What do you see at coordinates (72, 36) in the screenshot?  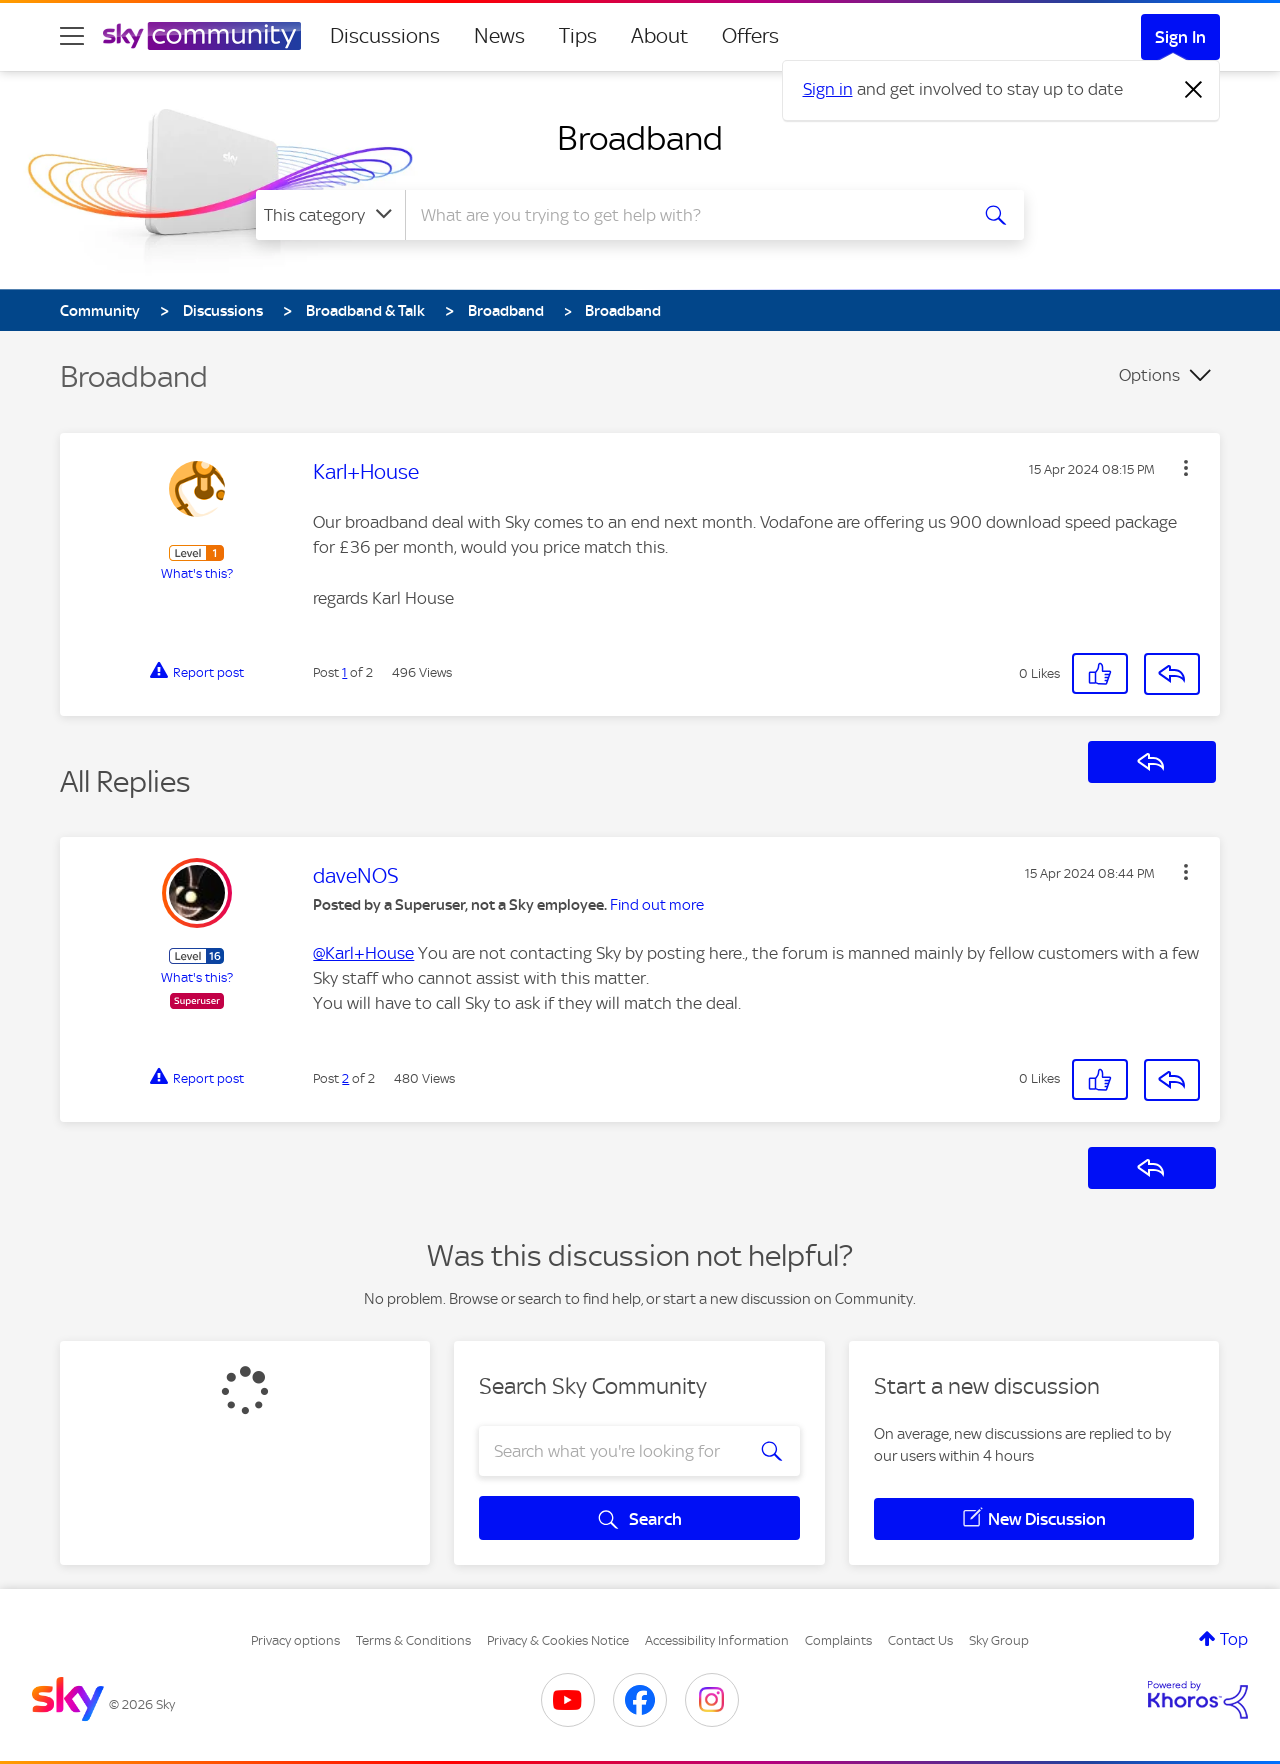 I see `[site navigation]` at bounding box center [72, 36].